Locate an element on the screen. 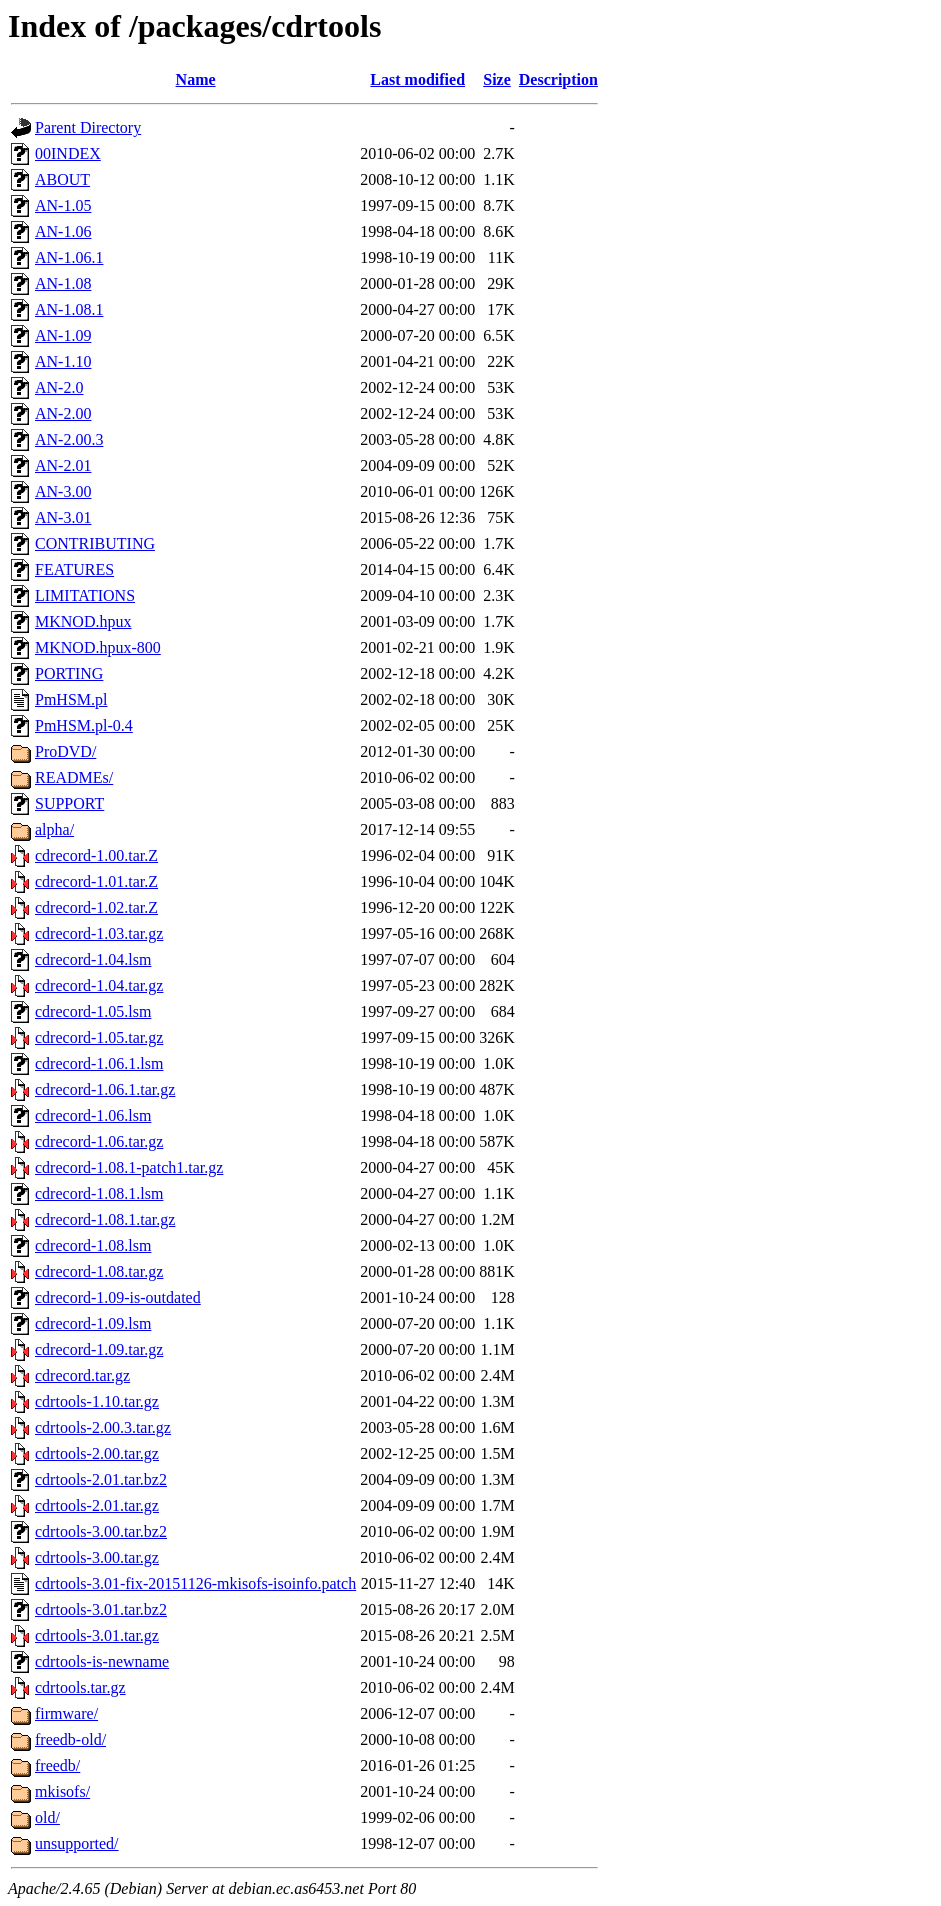  AN-2.00.3 is located at coordinates (69, 439).